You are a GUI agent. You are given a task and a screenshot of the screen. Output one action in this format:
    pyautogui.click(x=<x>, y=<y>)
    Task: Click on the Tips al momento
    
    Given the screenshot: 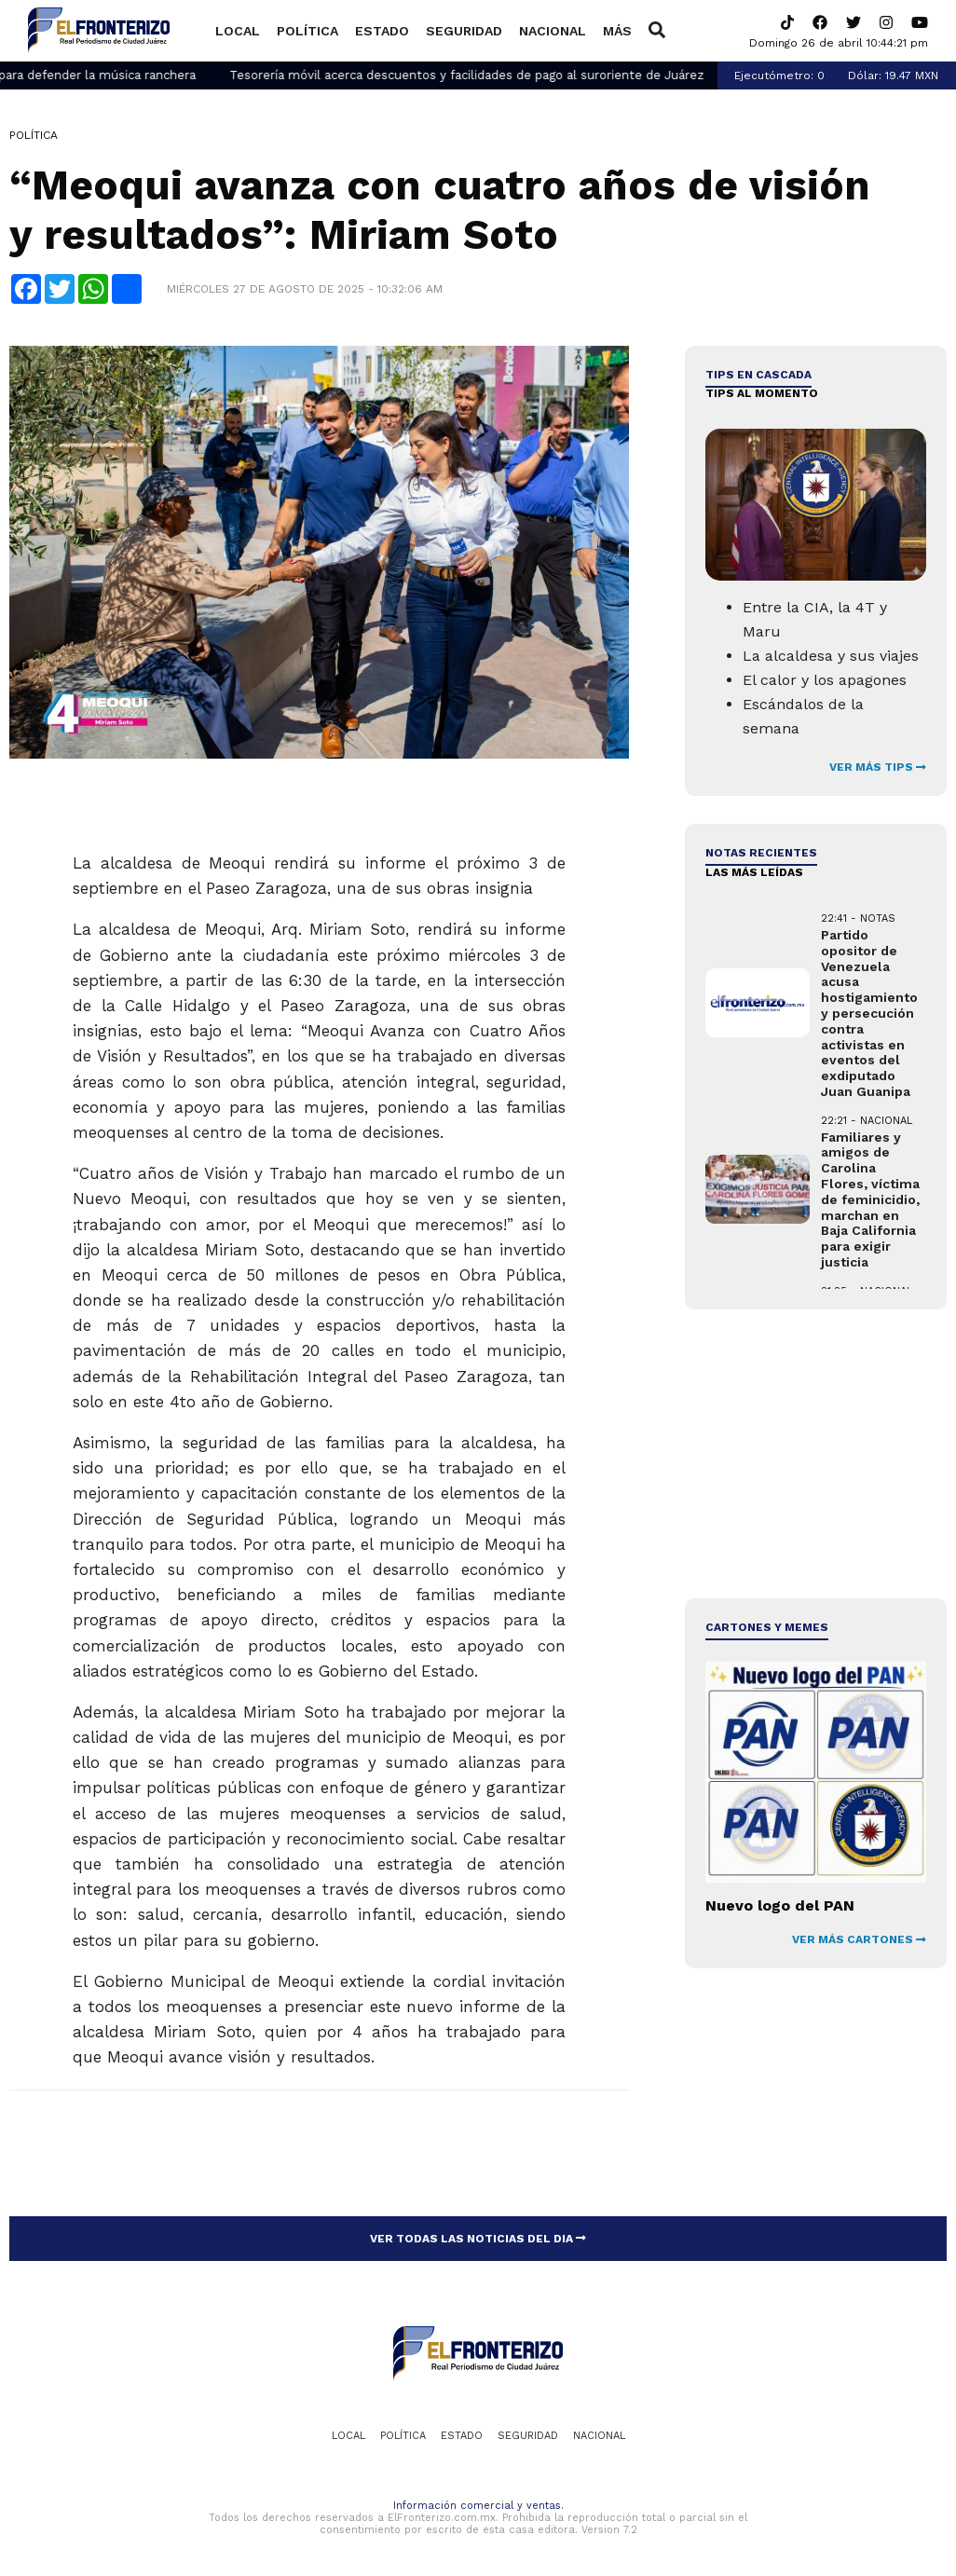 What is the action you would take?
    pyautogui.click(x=761, y=393)
    